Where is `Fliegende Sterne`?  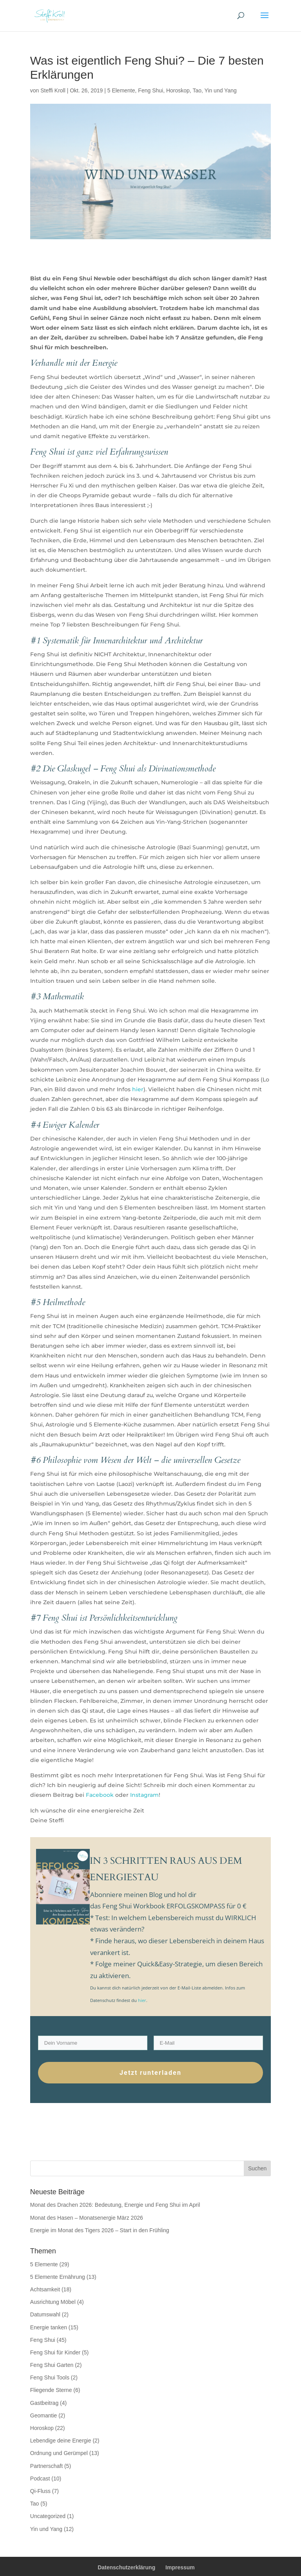
Fliegende Sterne is located at coordinates (51, 2390).